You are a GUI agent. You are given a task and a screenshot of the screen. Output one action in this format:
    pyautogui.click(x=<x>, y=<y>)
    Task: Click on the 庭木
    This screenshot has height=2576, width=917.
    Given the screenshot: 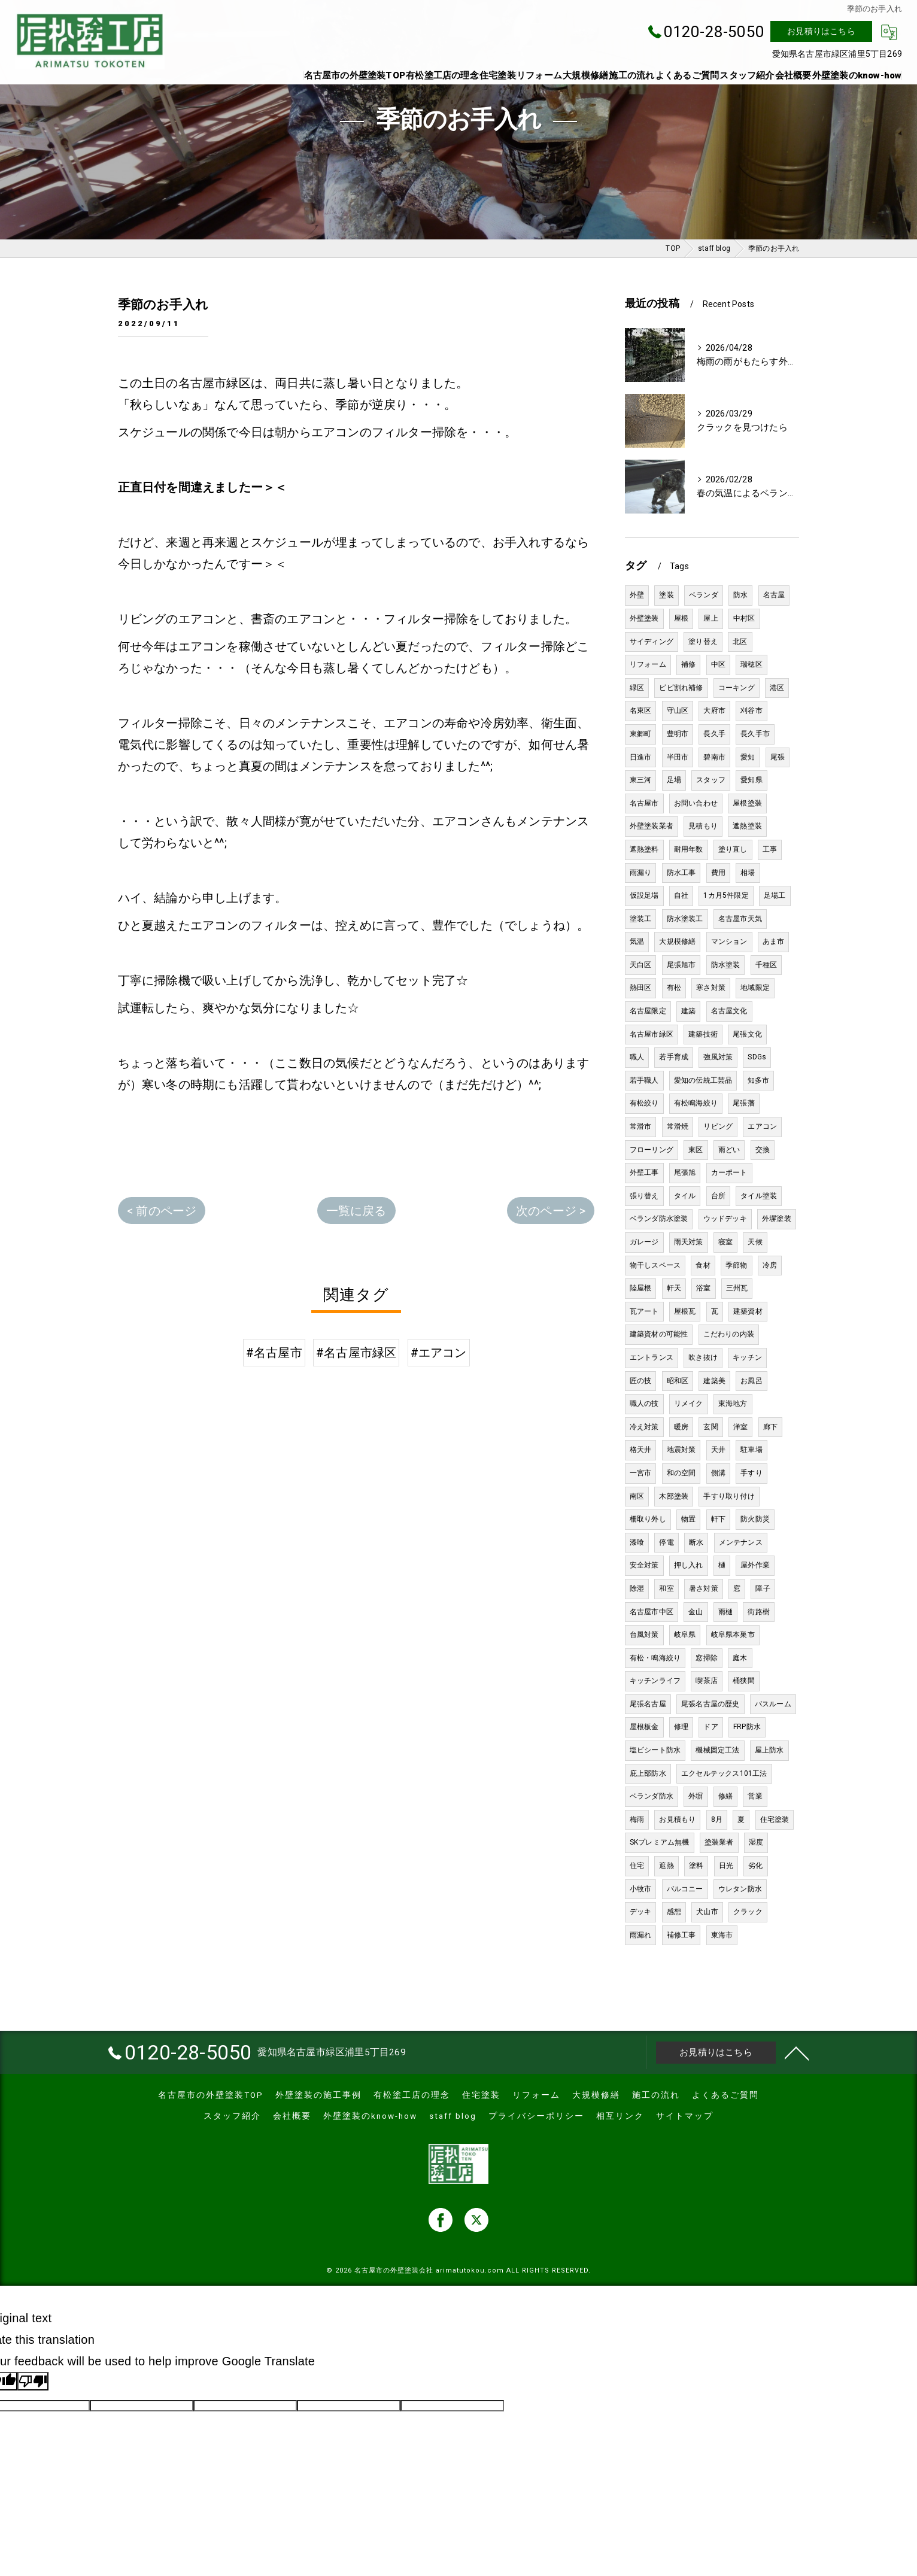 What is the action you would take?
    pyautogui.click(x=740, y=1658)
    